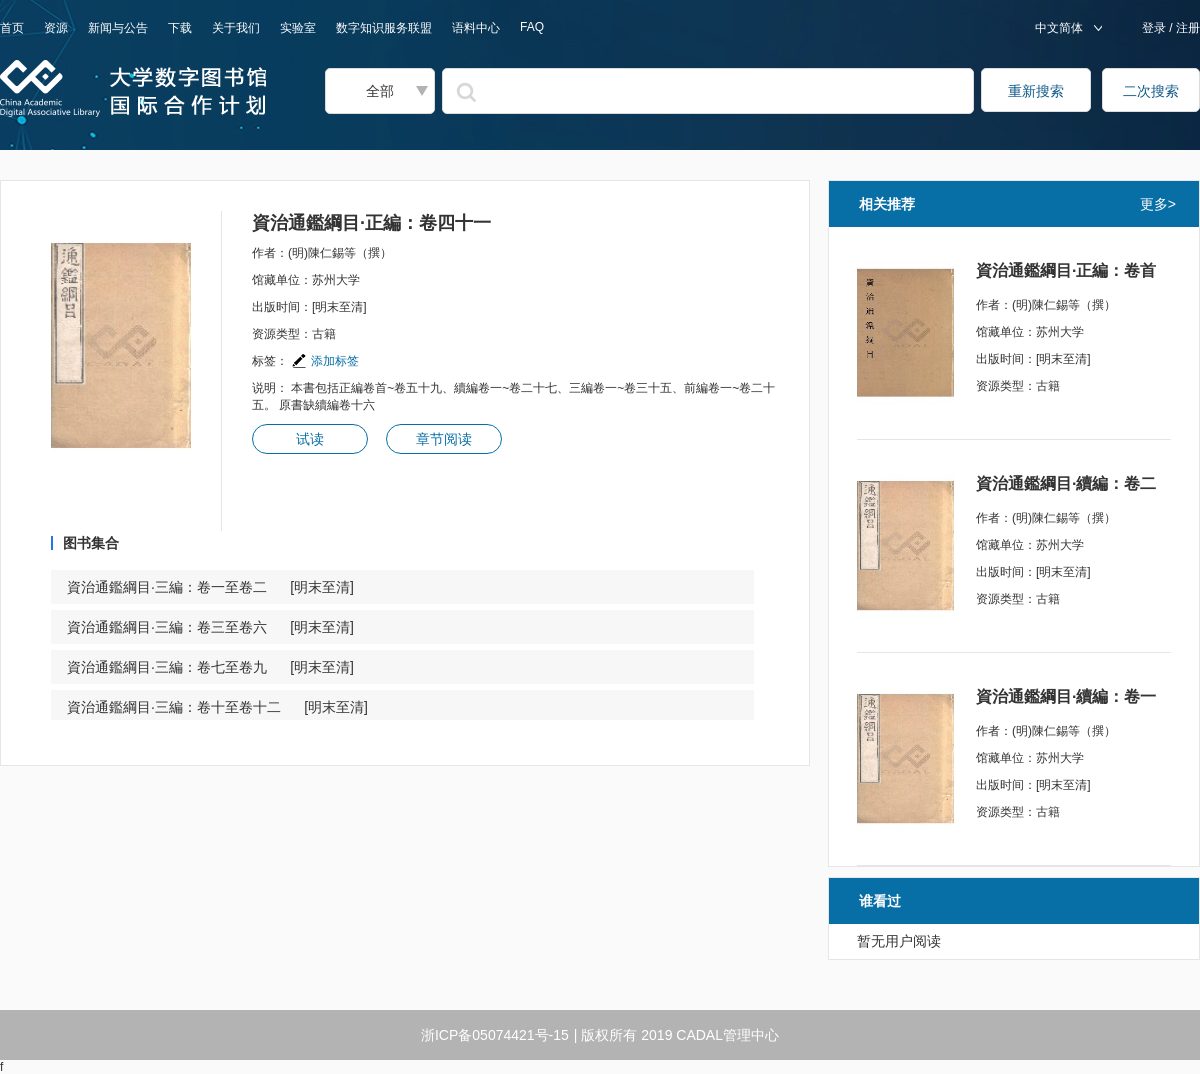  Describe the element at coordinates (1155, 28) in the screenshot. I see `登录` at that location.